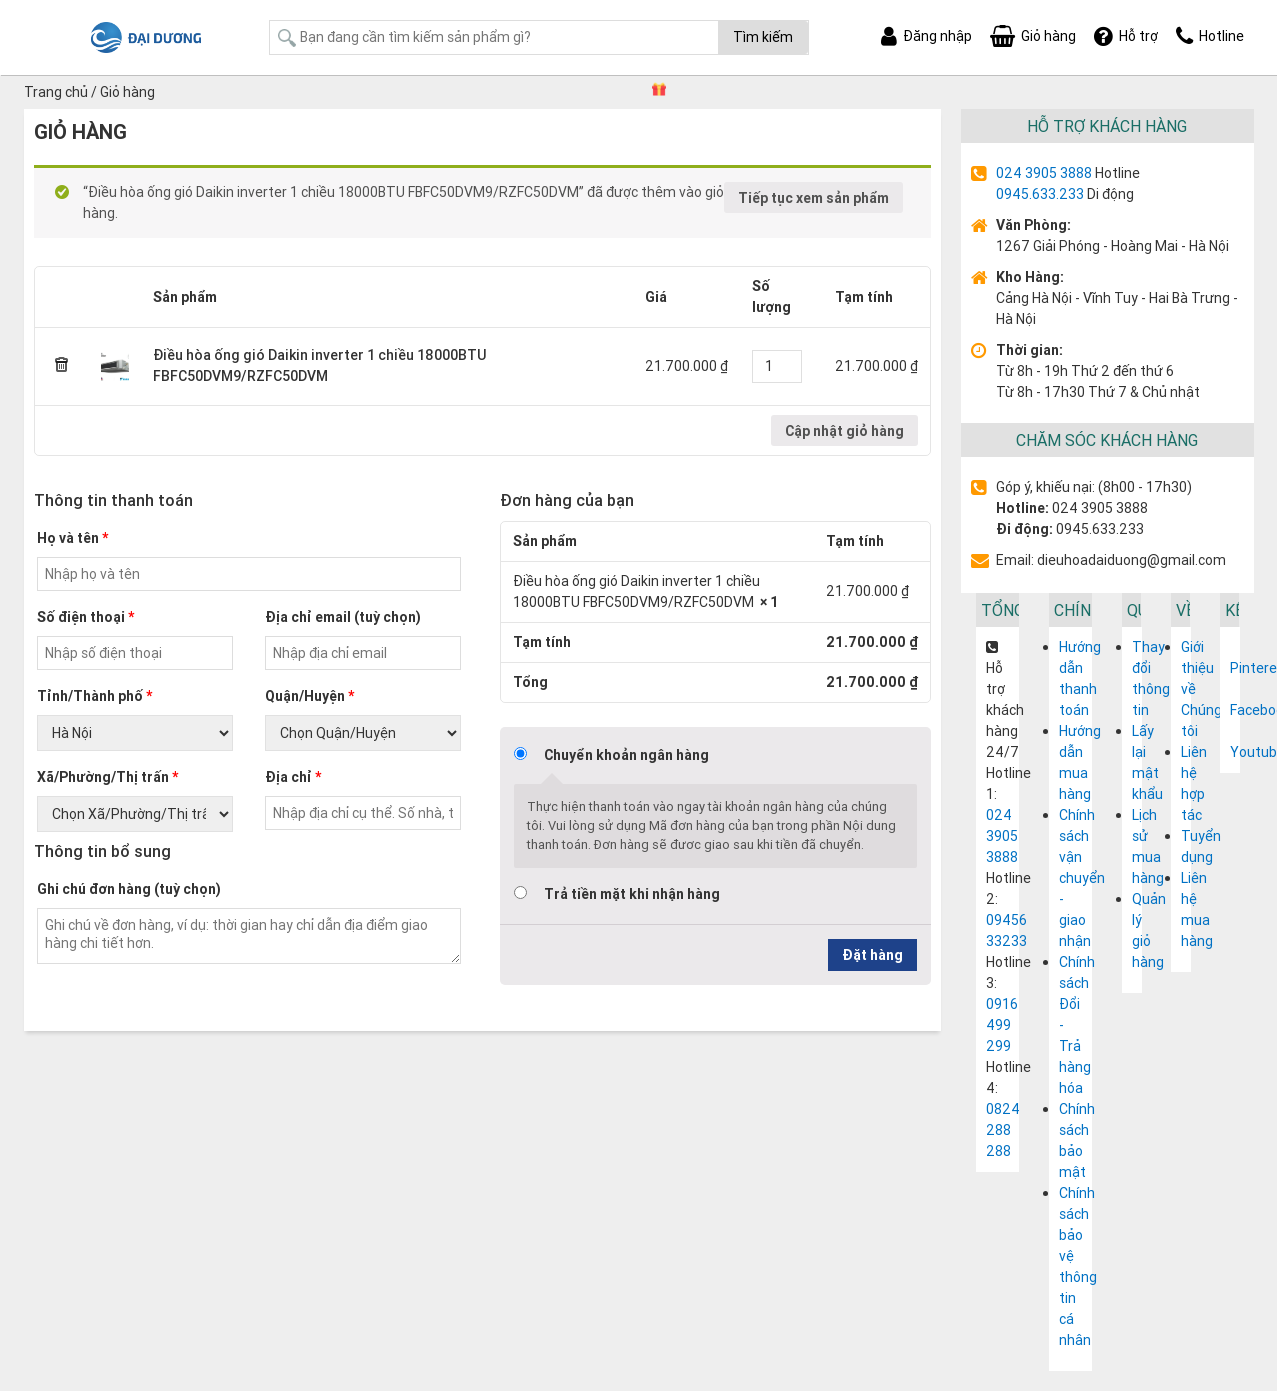 The height and width of the screenshot is (1391, 1277). Describe the element at coordinates (293, 777) in the screenshot. I see `Địa chỉ` at that location.